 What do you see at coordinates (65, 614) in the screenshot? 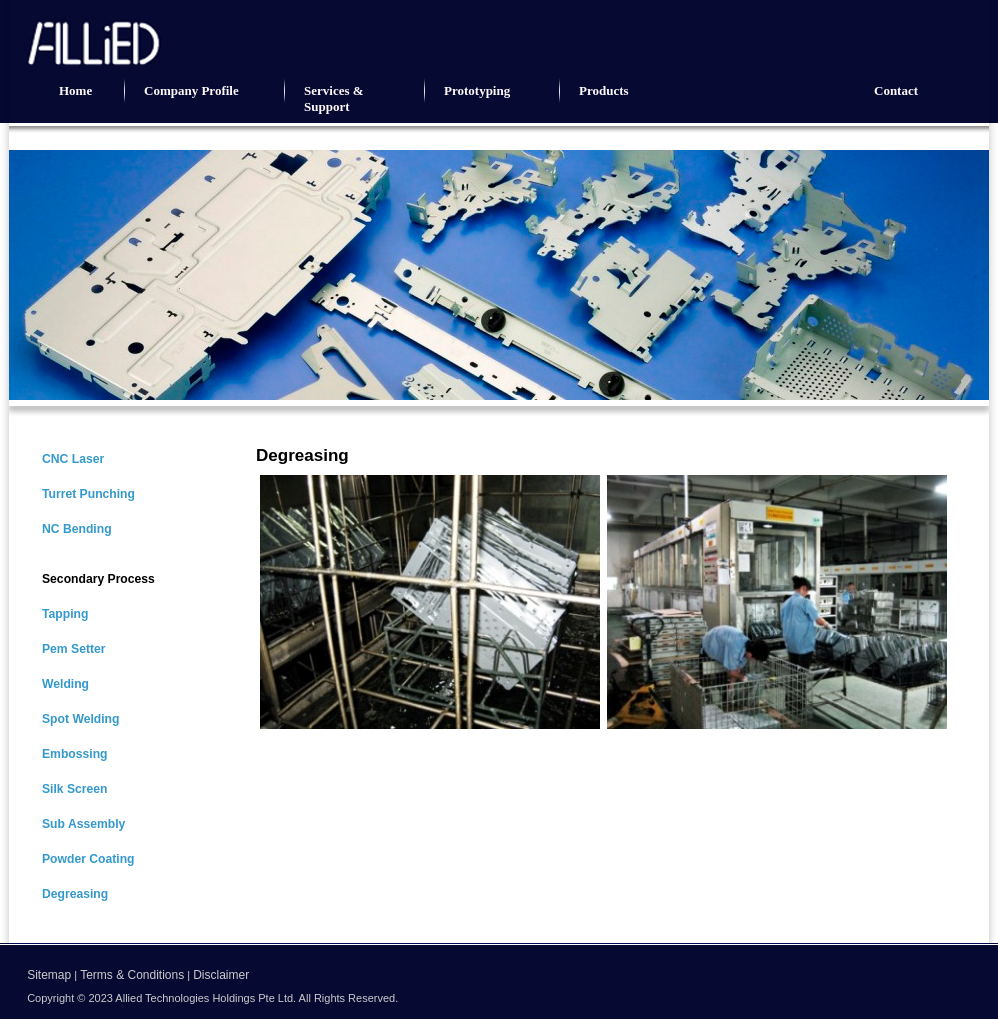
I see `Tapping` at bounding box center [65, 614].